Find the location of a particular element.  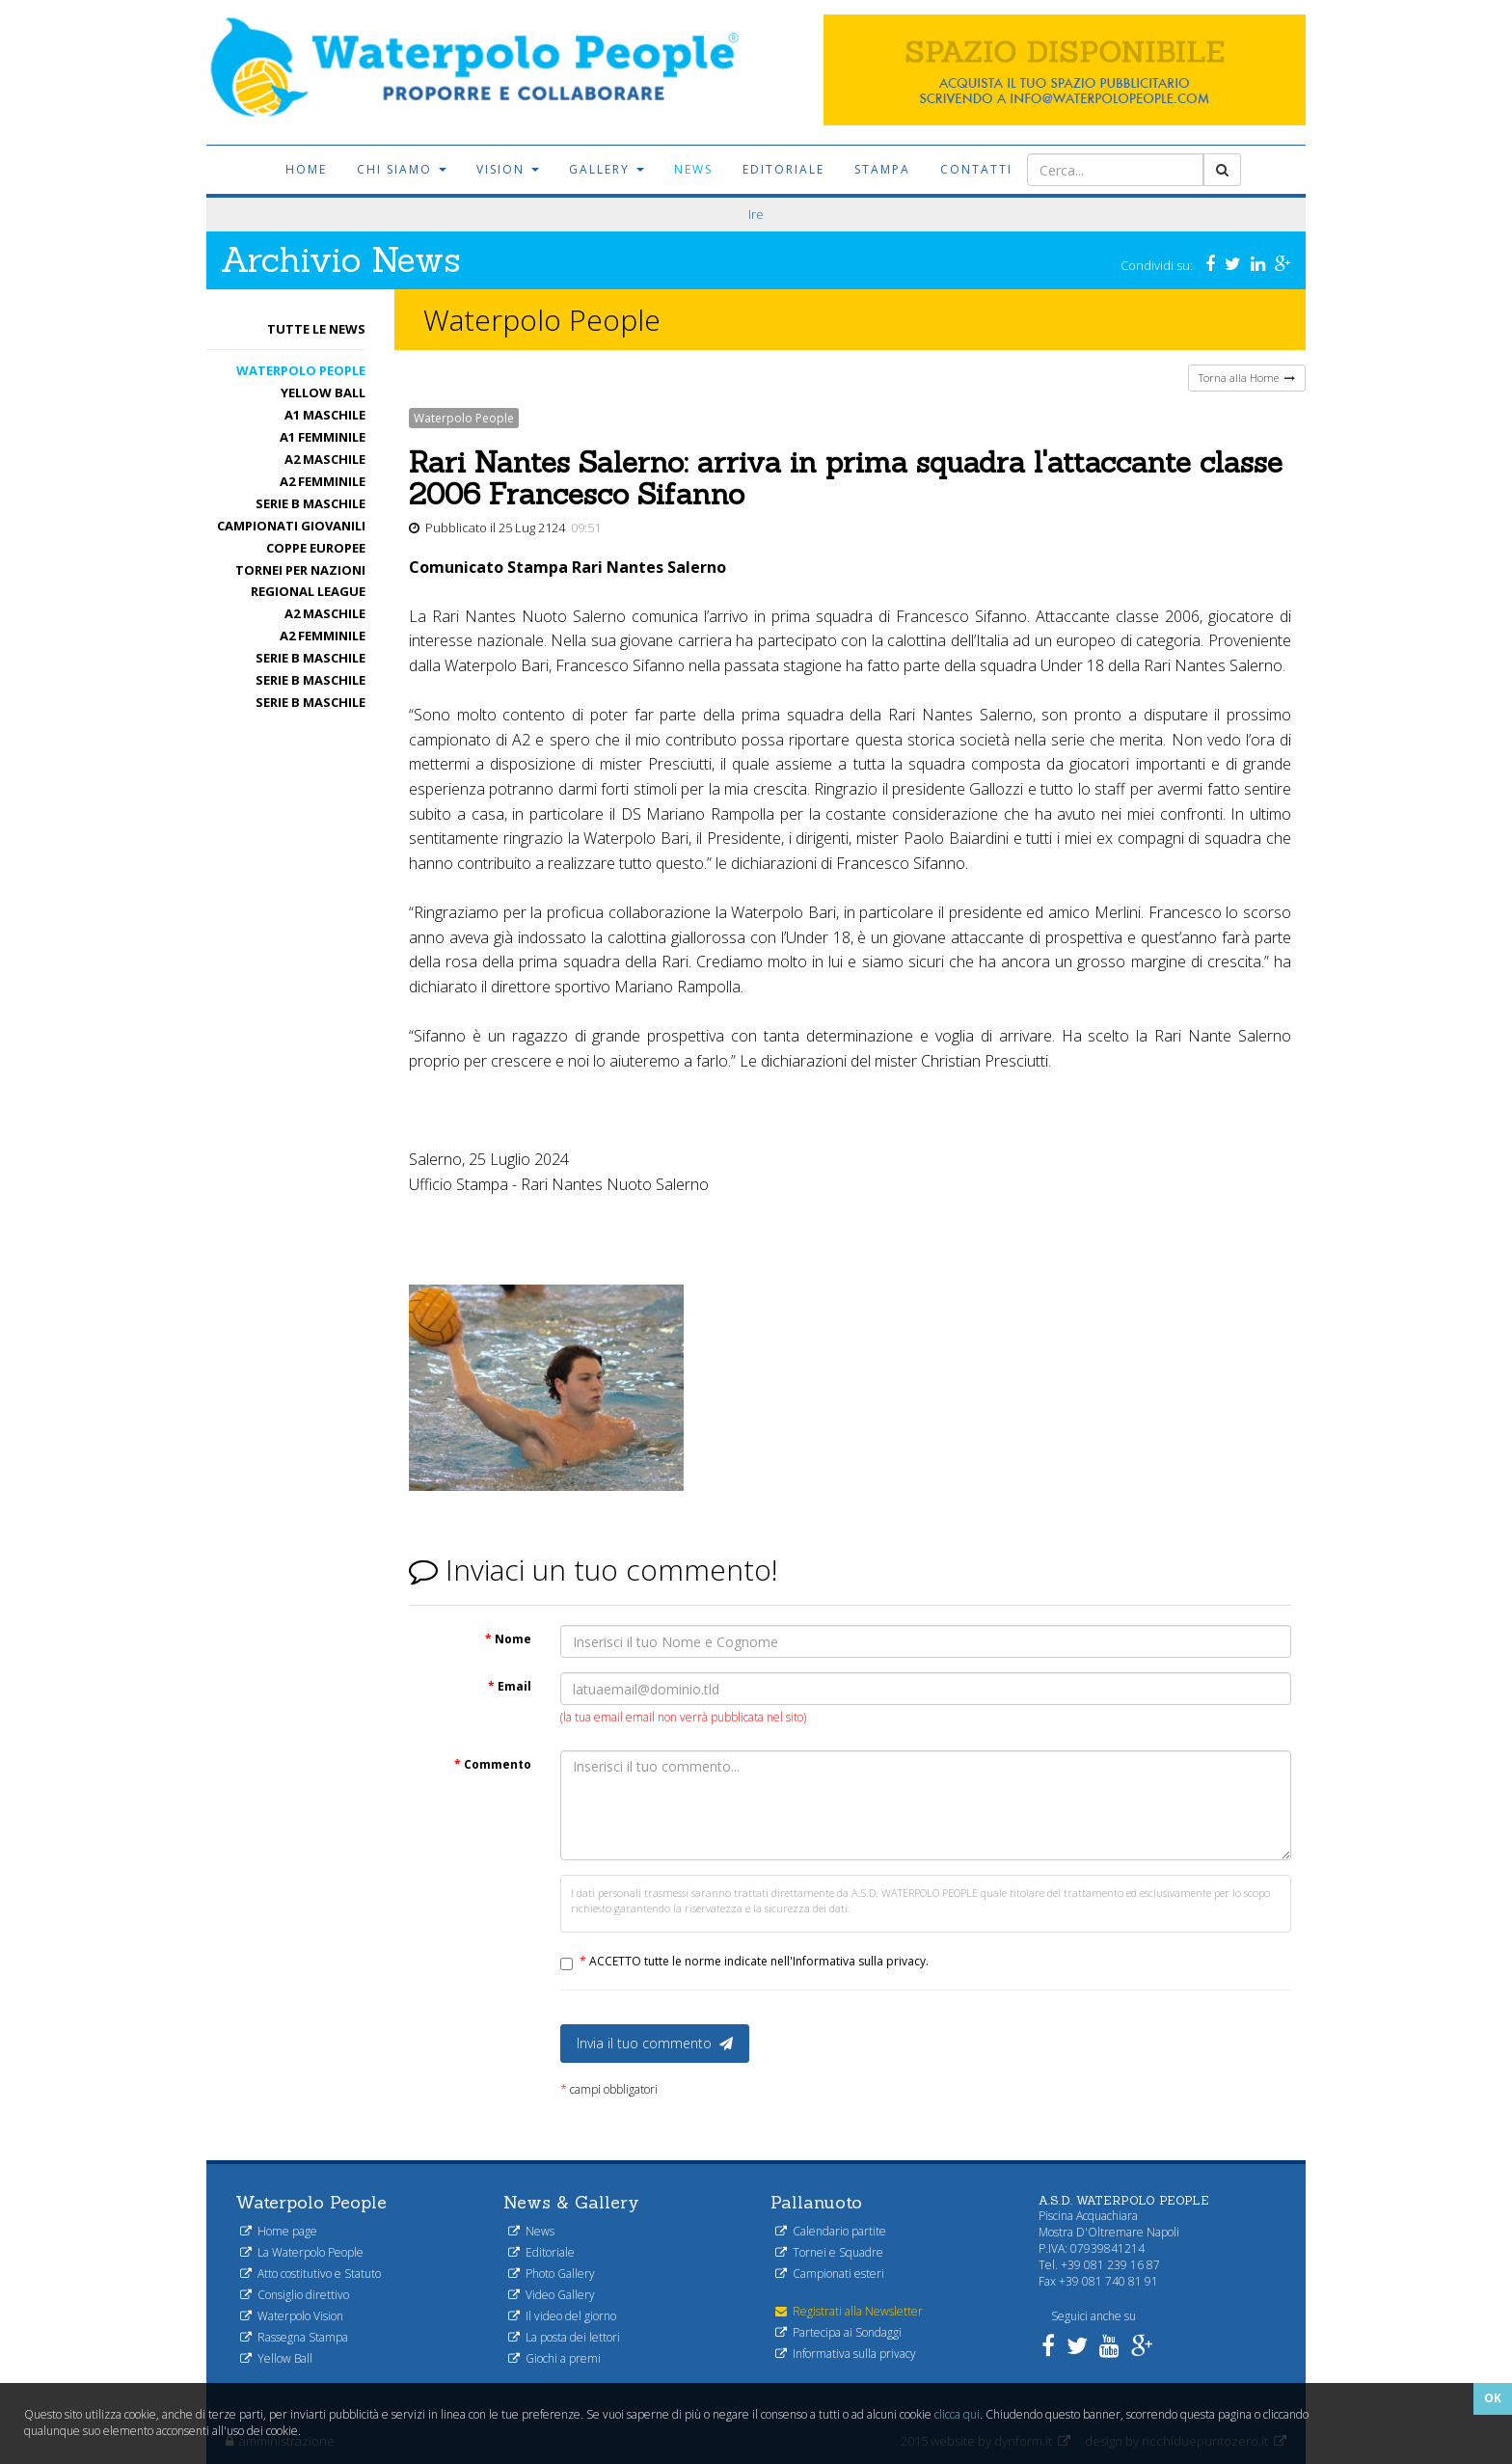

Atto costitutivo e Statuto is located at coordinates (310, 2273).